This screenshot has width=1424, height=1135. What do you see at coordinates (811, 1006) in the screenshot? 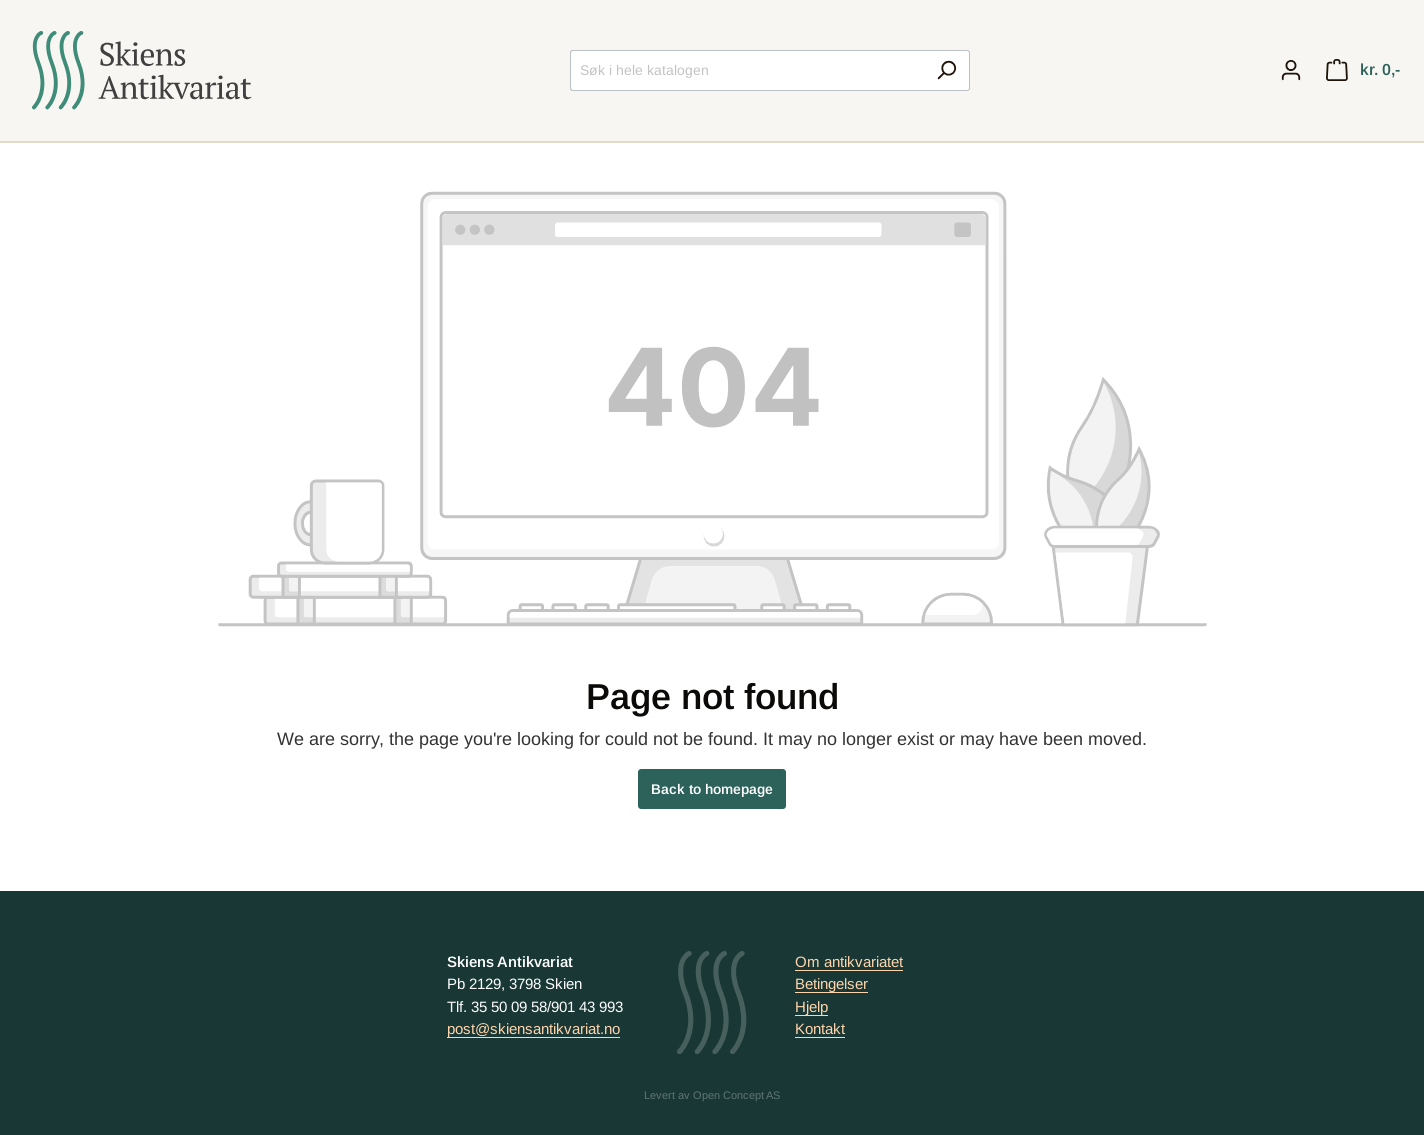
I see `Hjelp` at bounding box center [811, 1006].